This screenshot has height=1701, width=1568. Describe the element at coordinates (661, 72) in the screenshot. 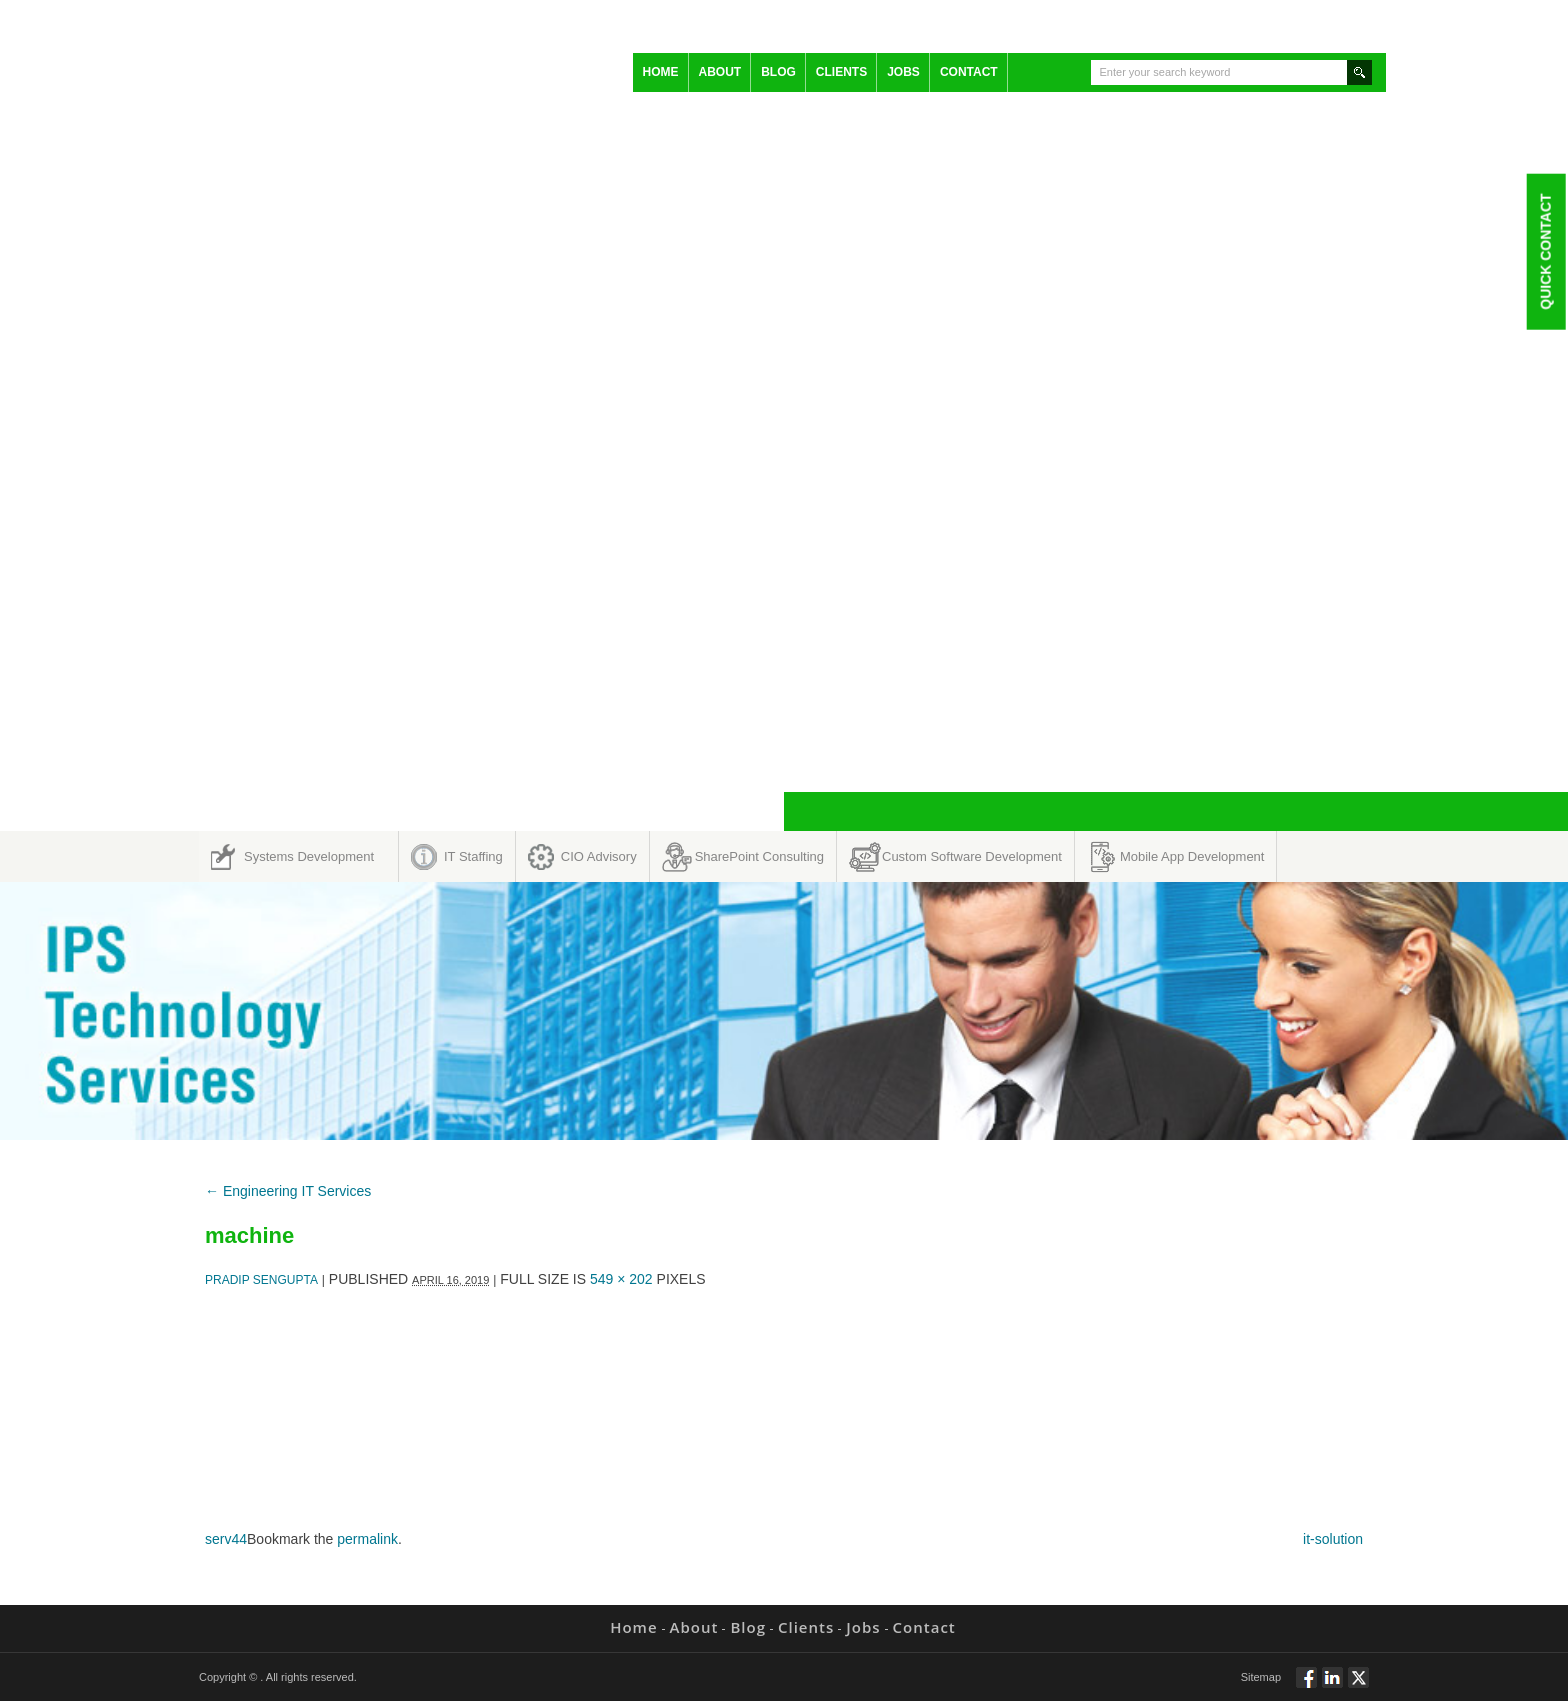

I see `Home` at that location.